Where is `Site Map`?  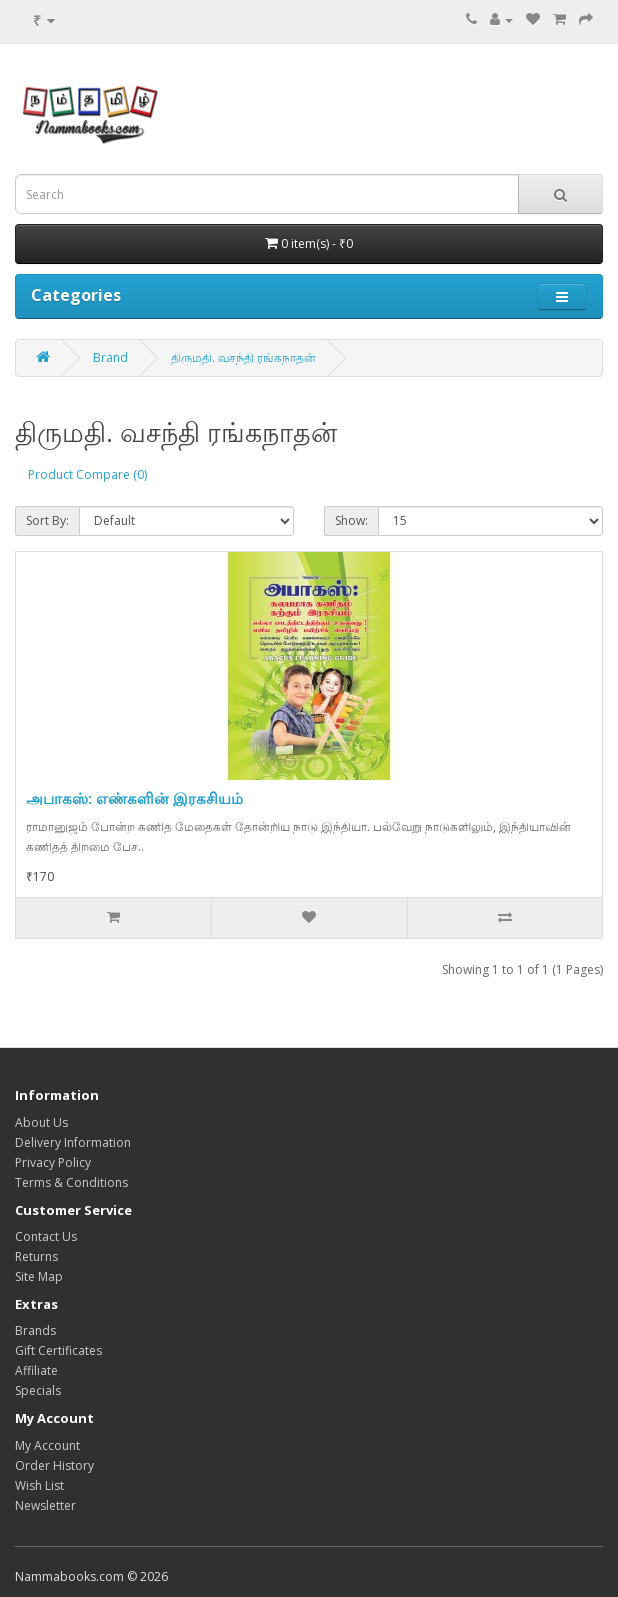 Site Map is located at coordinates (39, 1276).